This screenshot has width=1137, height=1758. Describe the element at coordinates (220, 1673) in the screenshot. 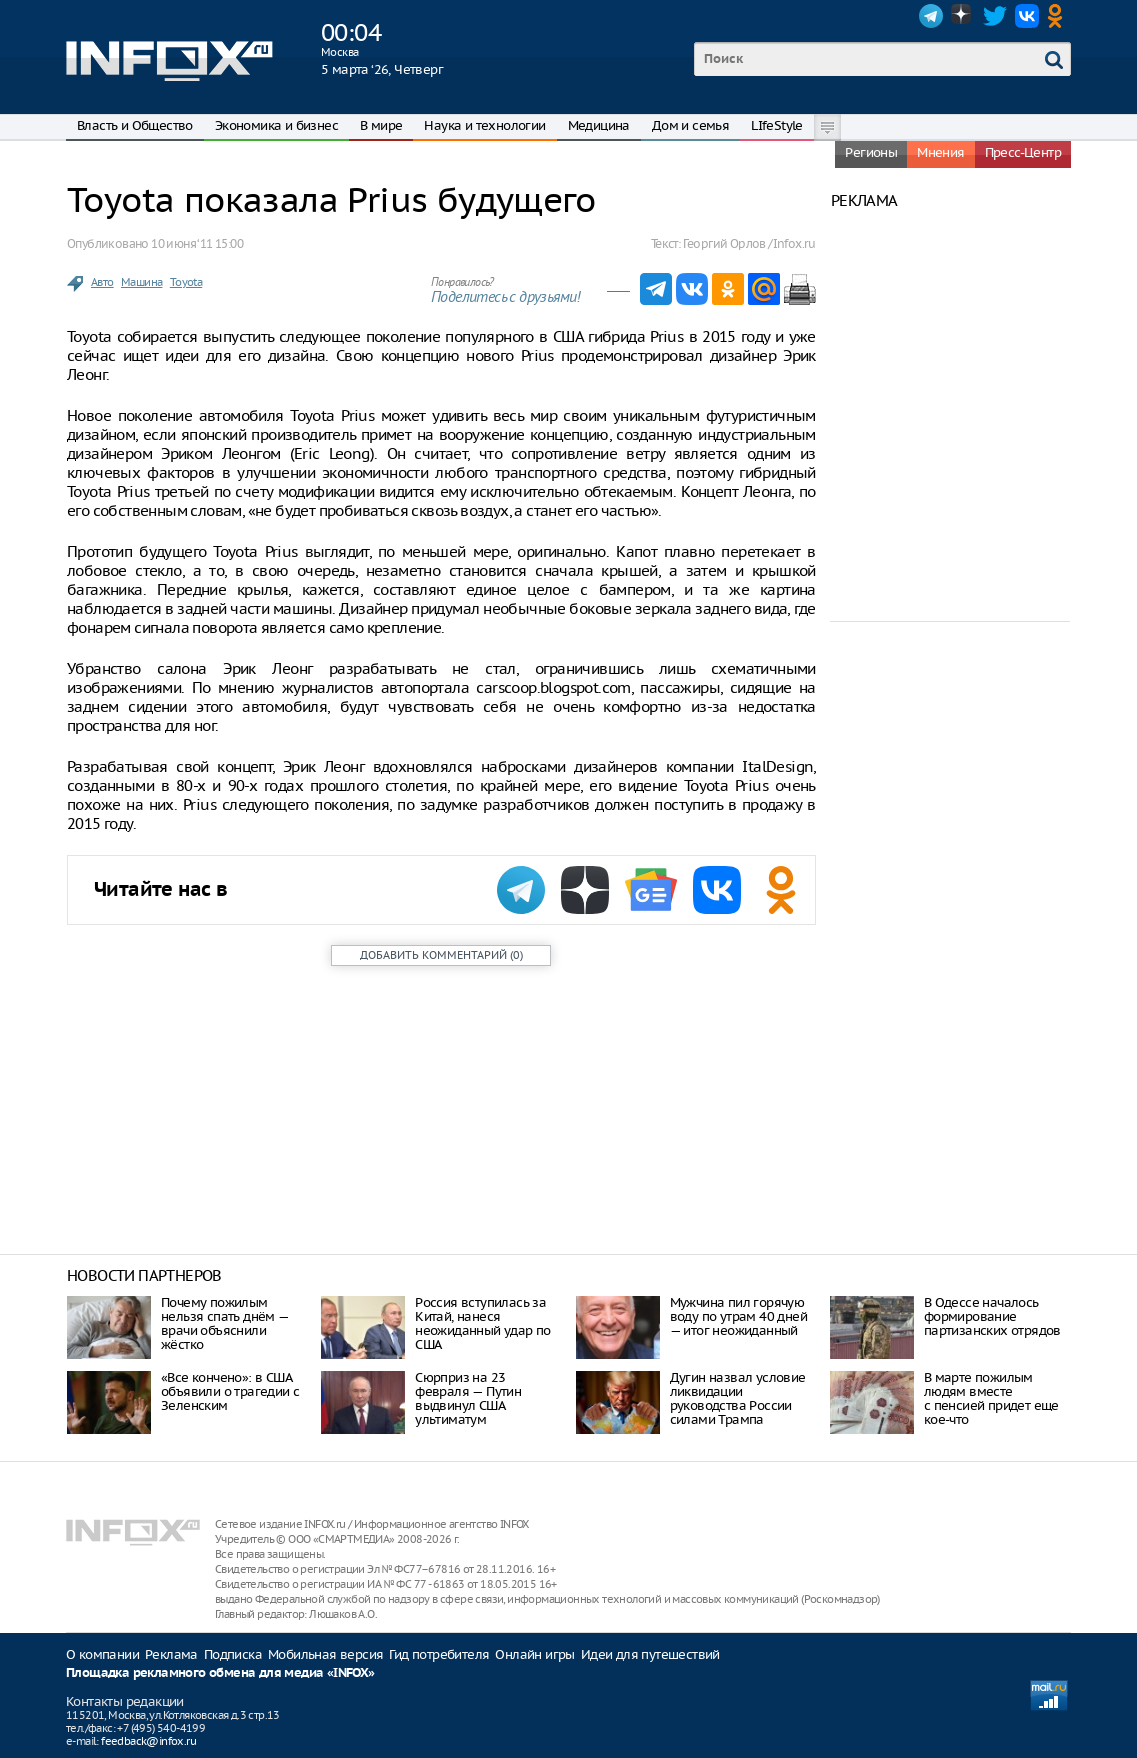

I see `Площадка рекламного обмена для медиа «INFOX»` at that location.